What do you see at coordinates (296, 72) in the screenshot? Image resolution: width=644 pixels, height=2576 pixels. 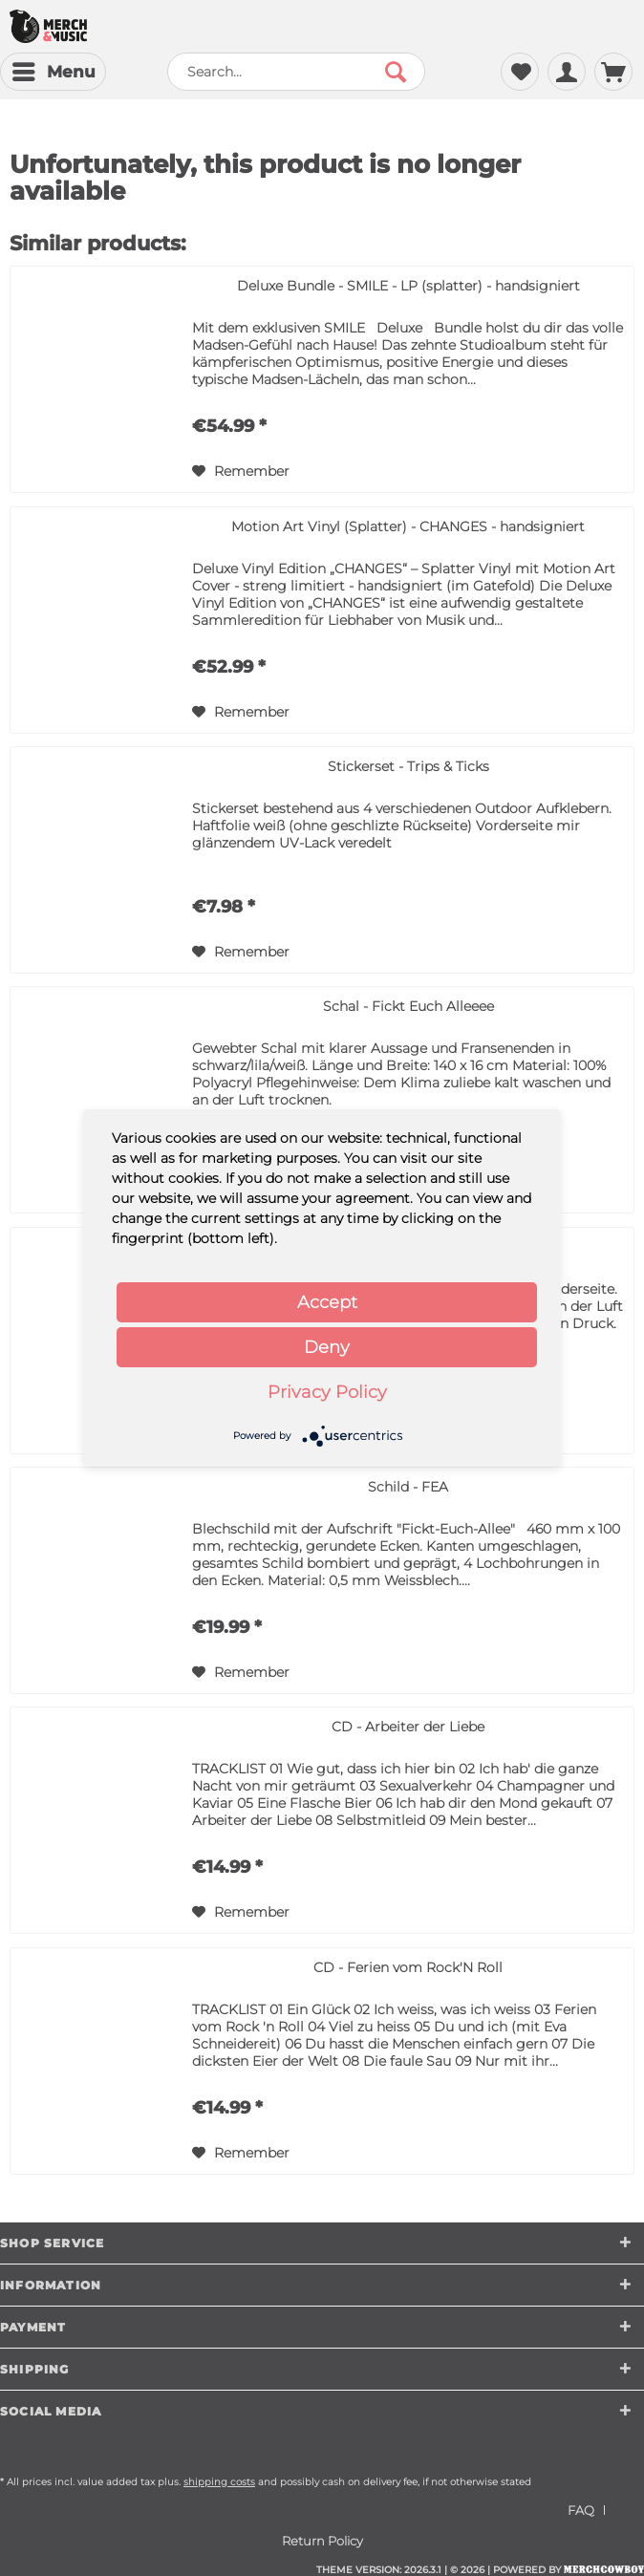 I see `[Search...]` at bounding box center [296, 72].